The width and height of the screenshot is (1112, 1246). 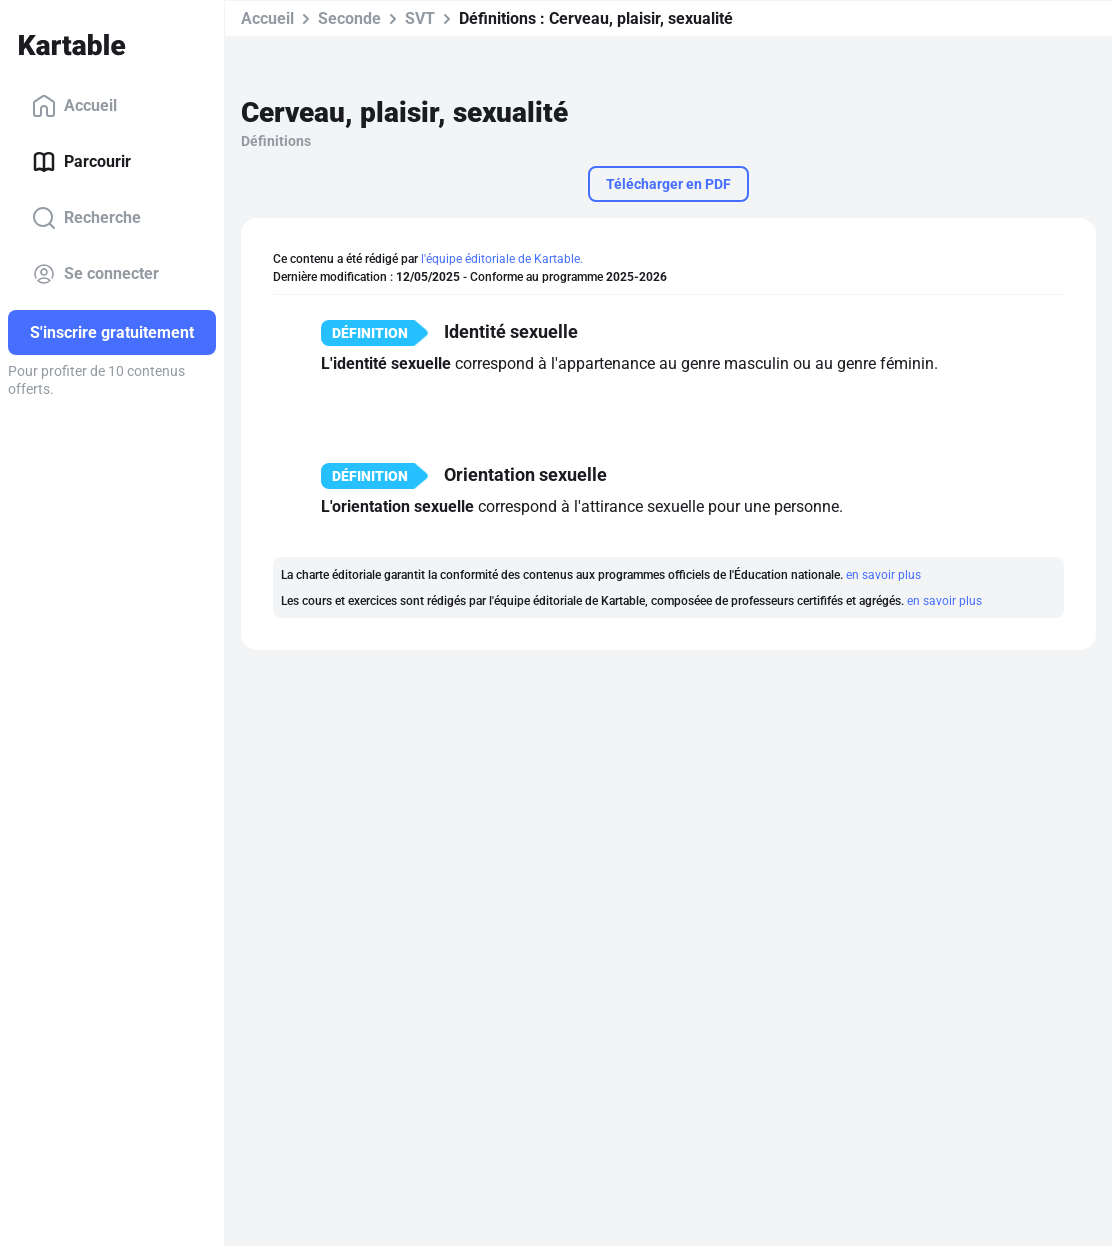 I want to click on Accueil, so click(x=74, y=106).